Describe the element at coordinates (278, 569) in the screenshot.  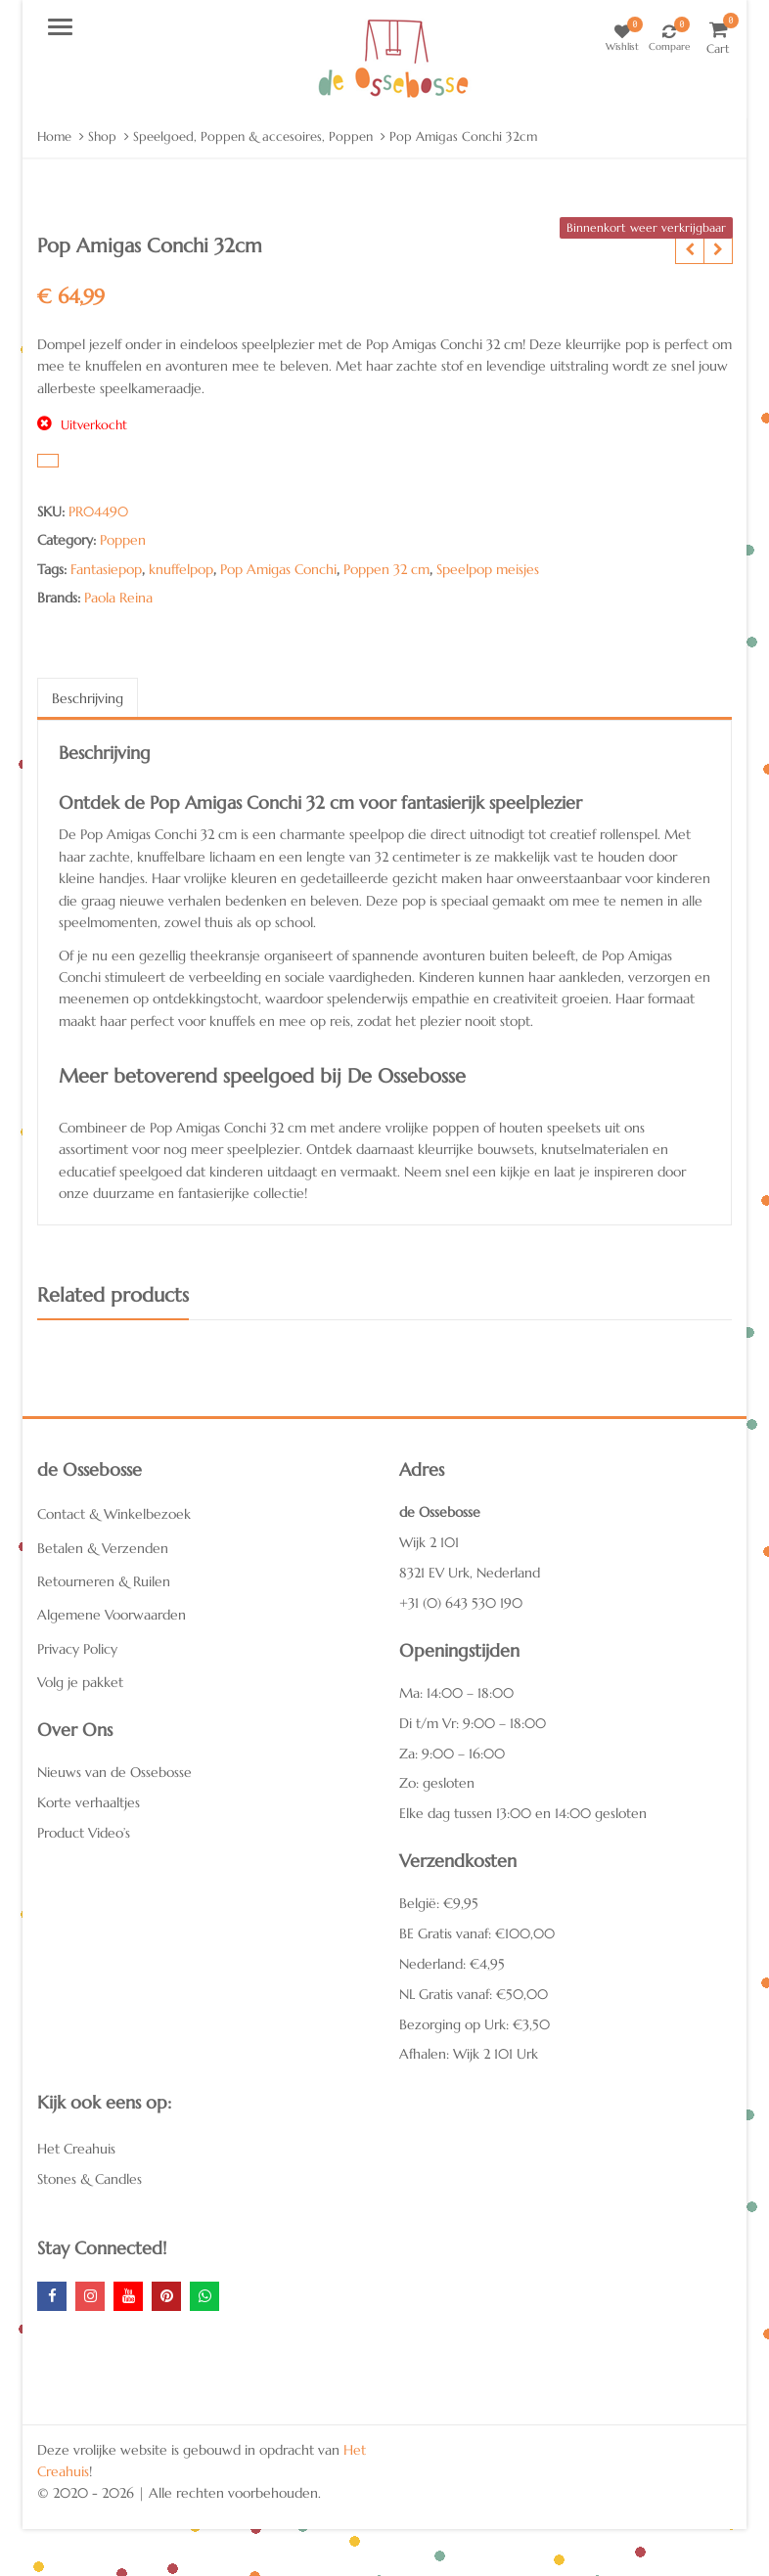
I see `Pop Amigas Conchi` at that location.